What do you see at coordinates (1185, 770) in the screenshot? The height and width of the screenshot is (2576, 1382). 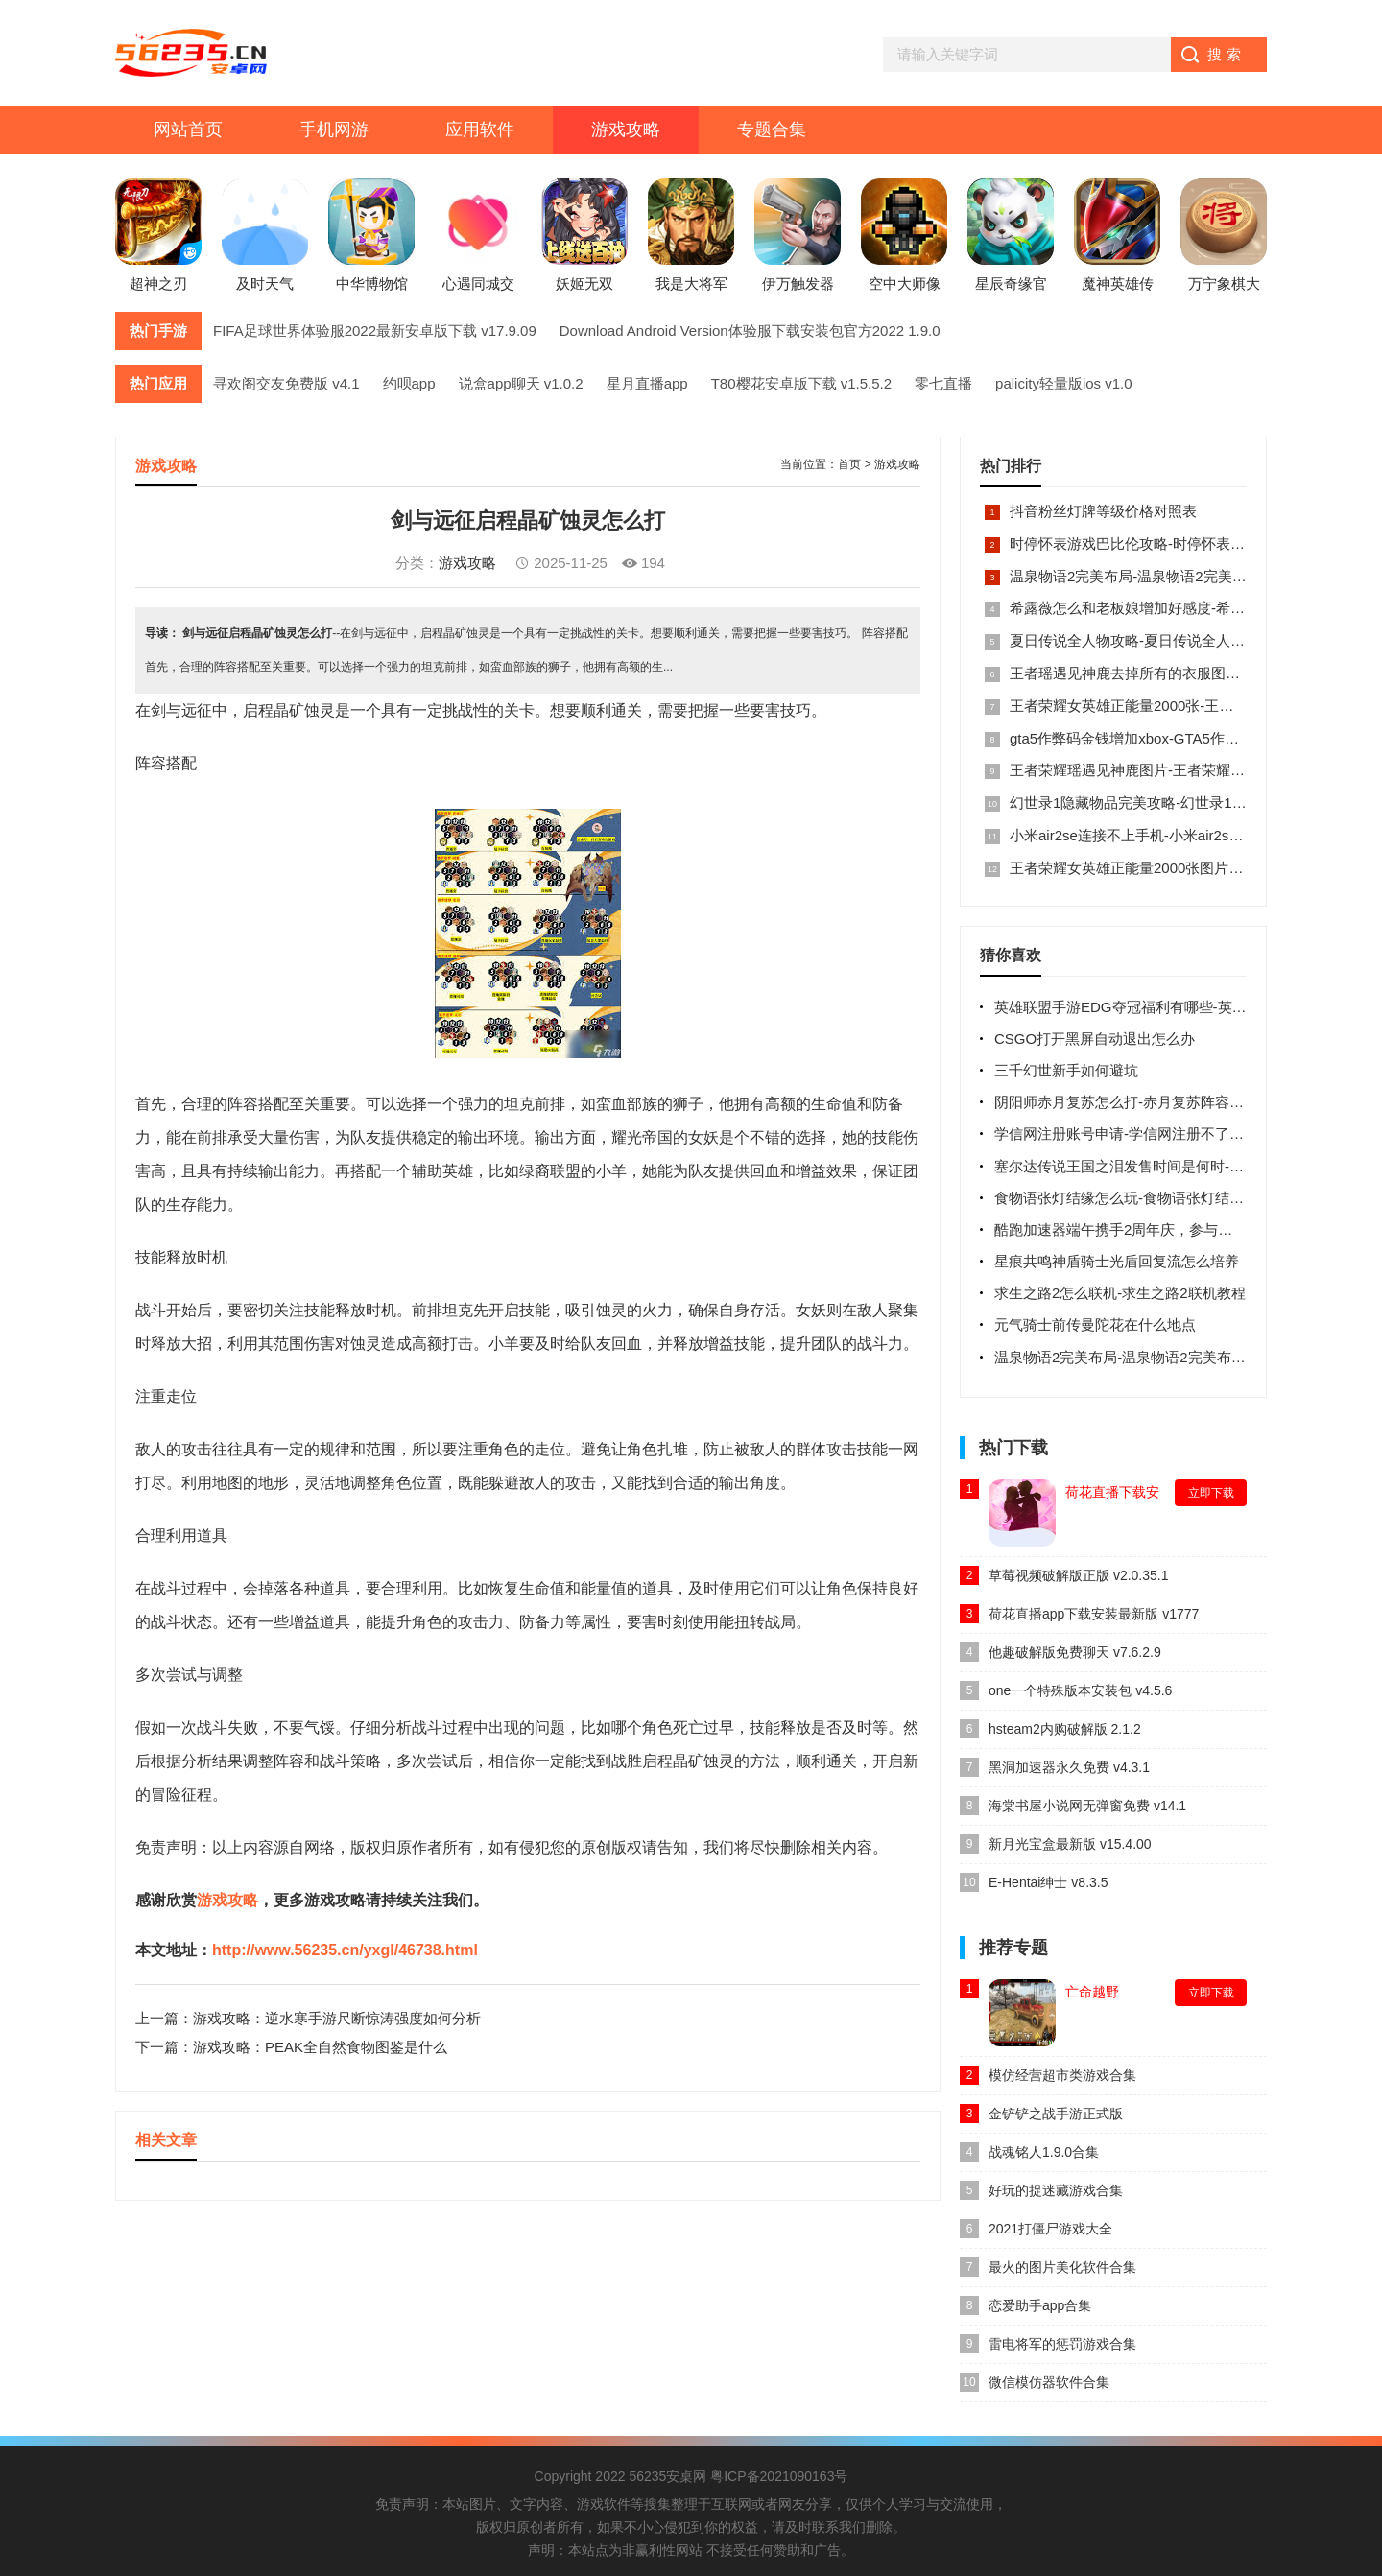 I see `王者荣耀瑶遇见神鹿图片-王者荣耀瑶遇见神鹿ps高清图` at bounding box center [1185, 770].